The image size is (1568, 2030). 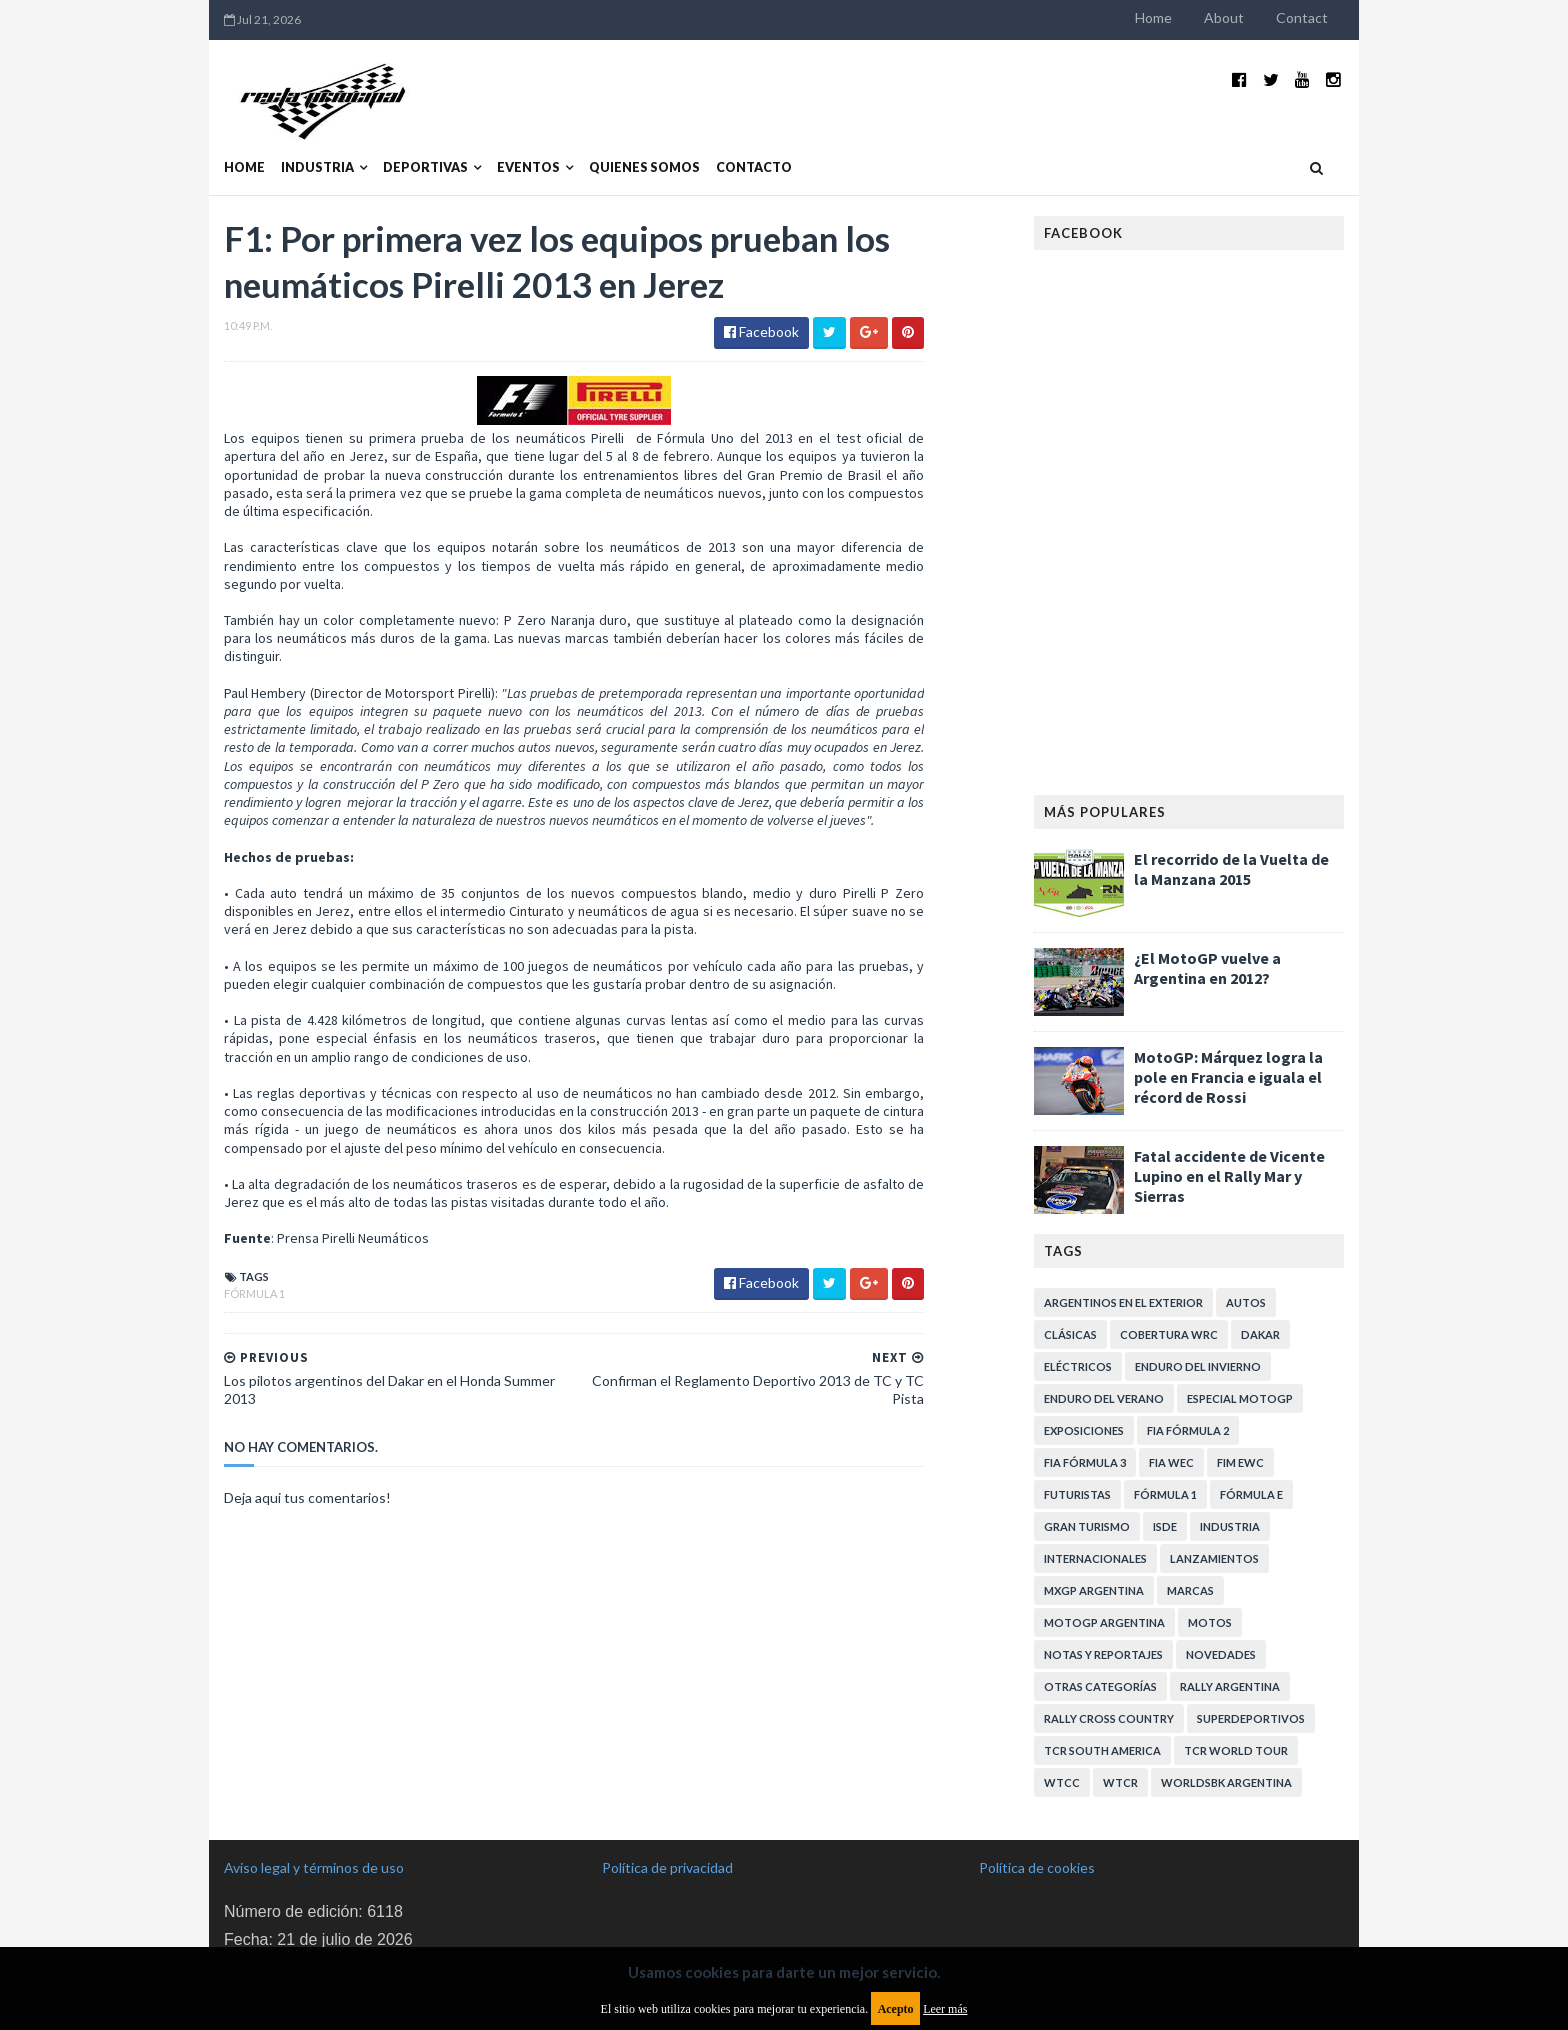 What do you see at coordinates (528, 167) in the screenshot?
I see `Eventos` at bounding box center [528, 167].